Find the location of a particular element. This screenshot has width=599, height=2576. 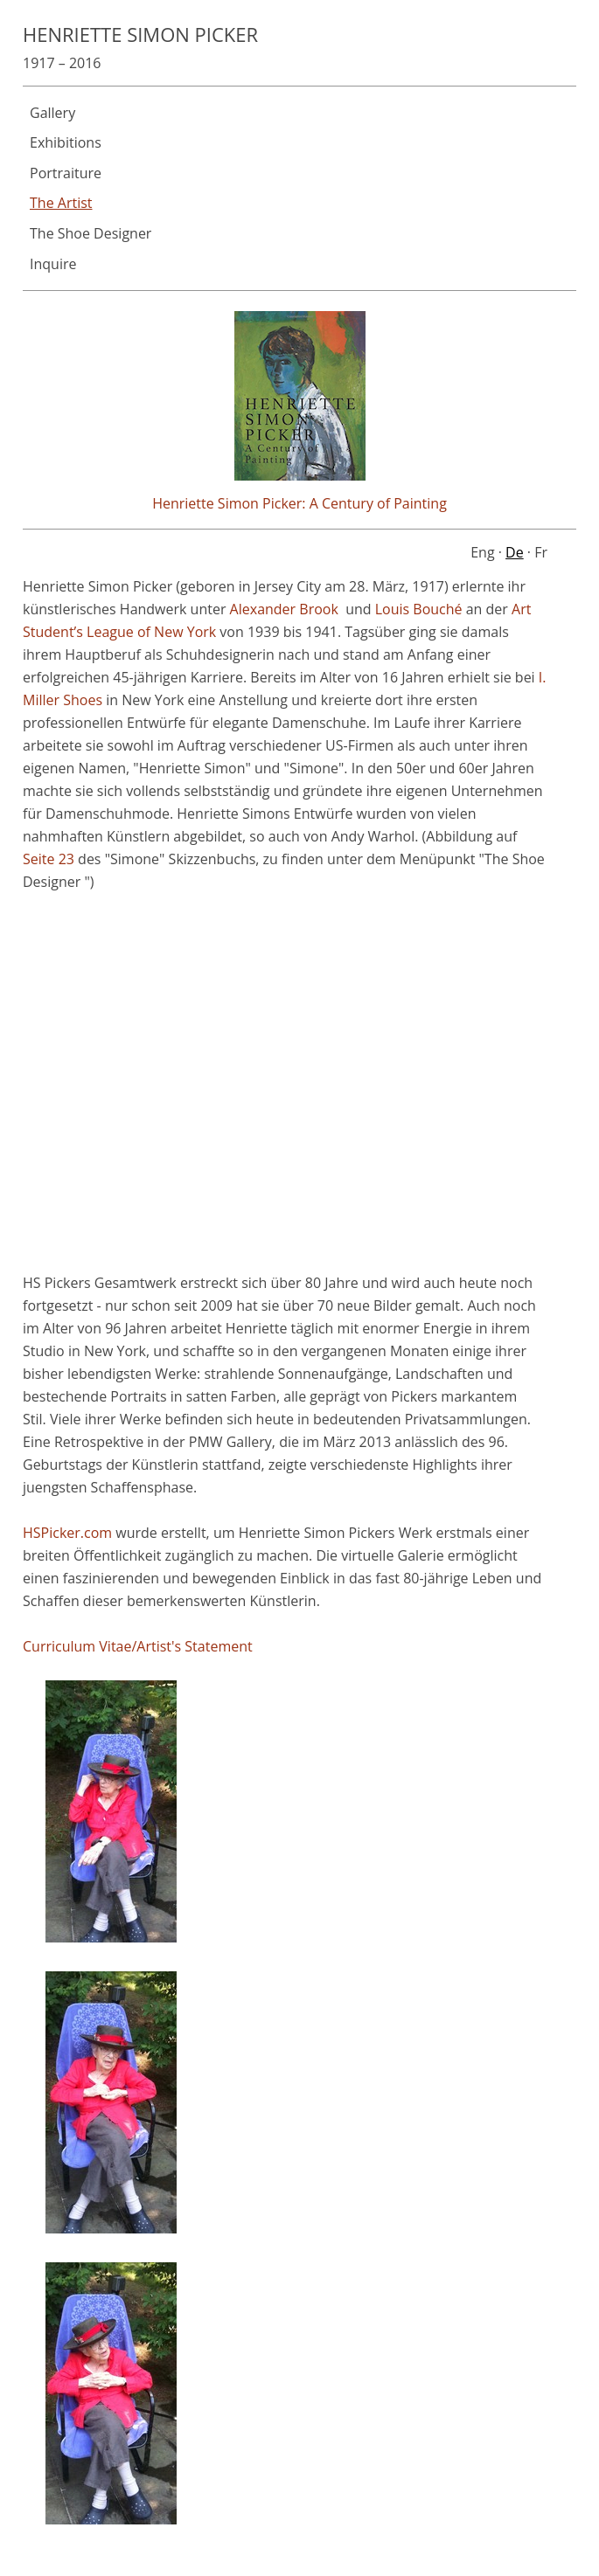

Fr is located at coordinates (540, 552).